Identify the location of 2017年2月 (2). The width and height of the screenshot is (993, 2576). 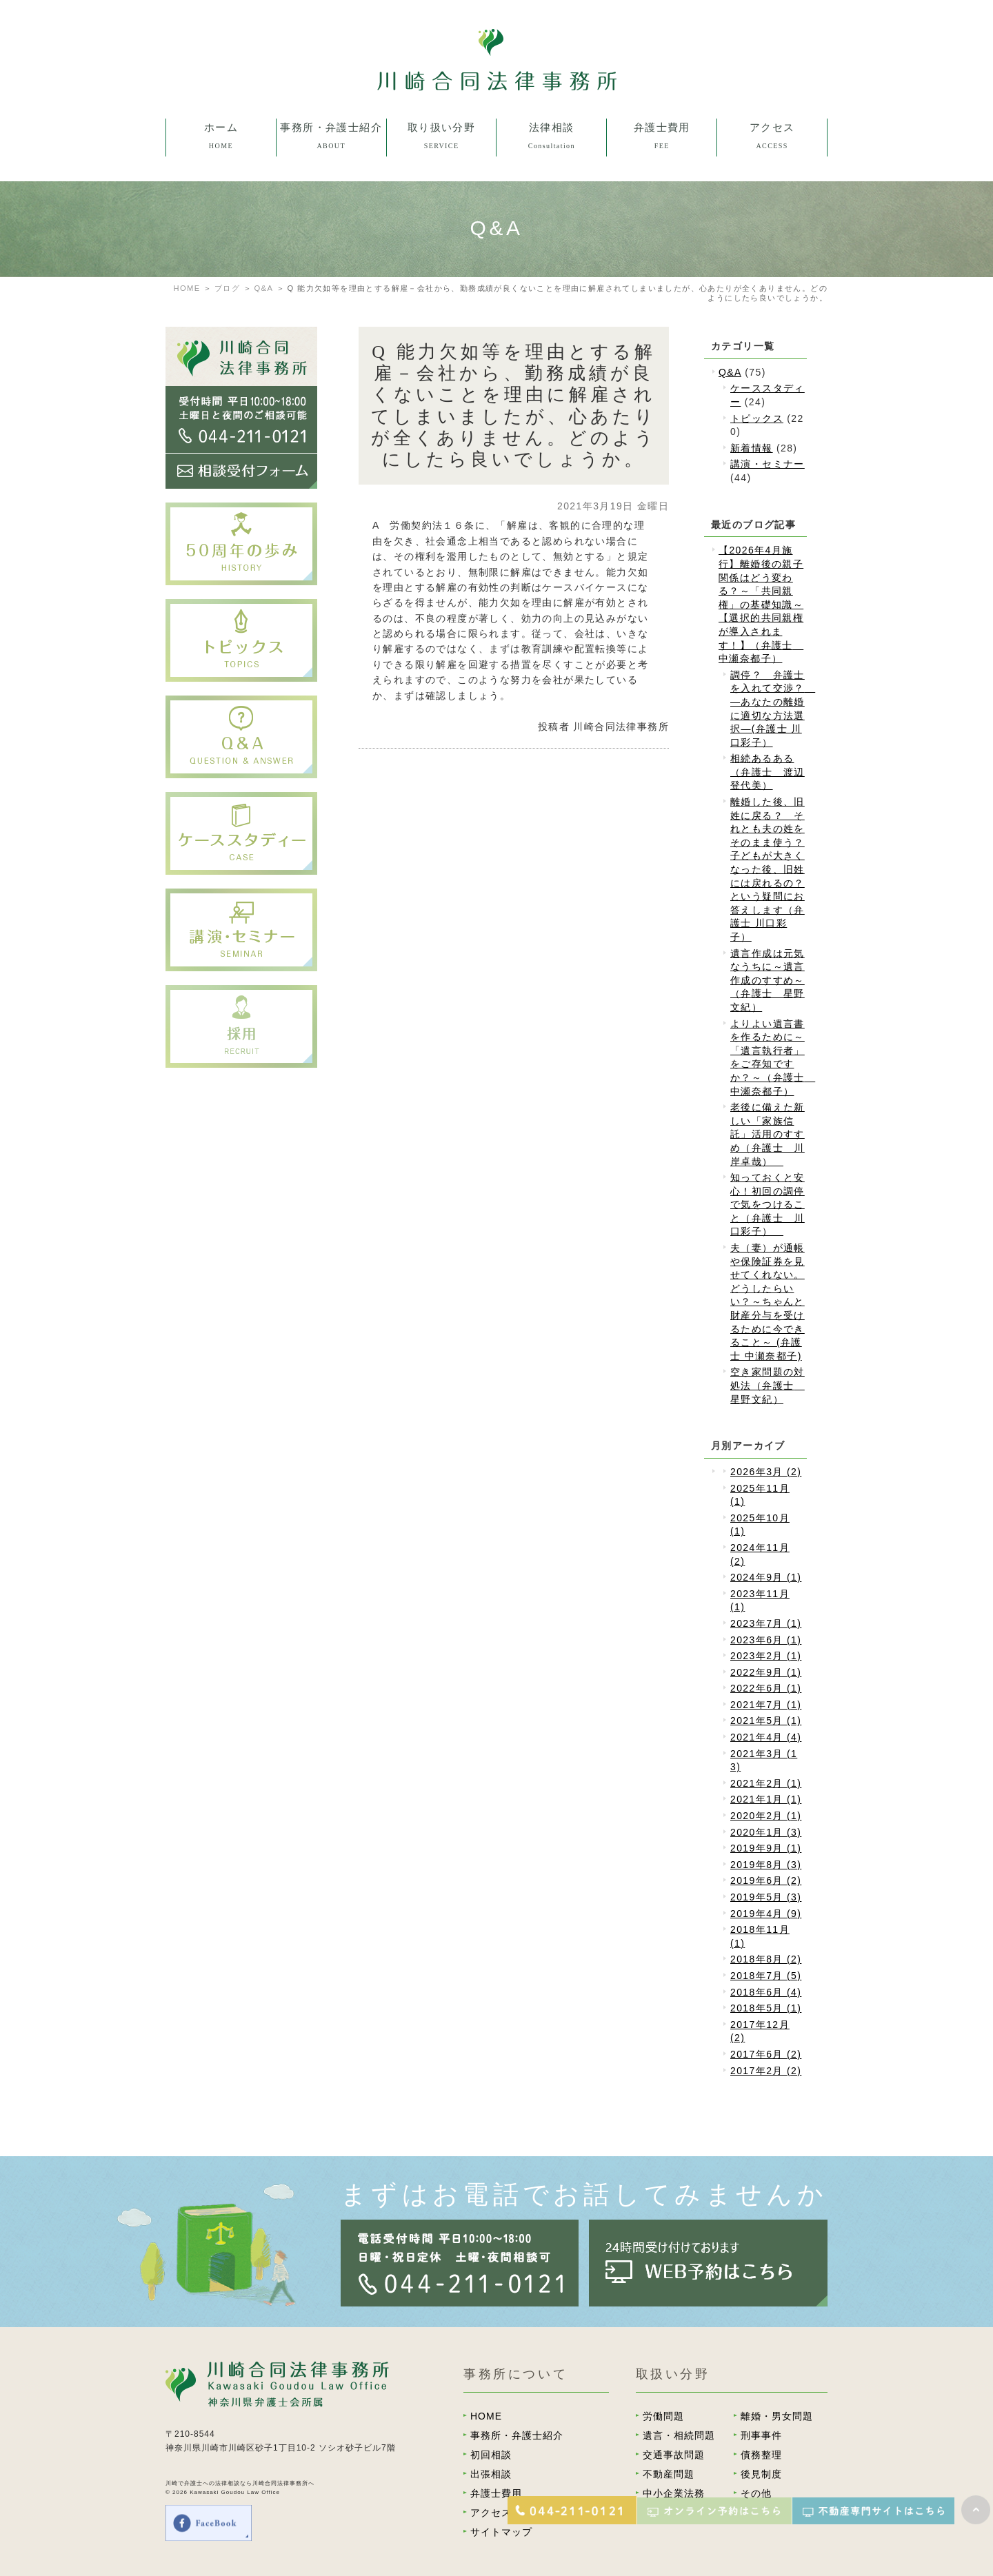
(765, 2070).